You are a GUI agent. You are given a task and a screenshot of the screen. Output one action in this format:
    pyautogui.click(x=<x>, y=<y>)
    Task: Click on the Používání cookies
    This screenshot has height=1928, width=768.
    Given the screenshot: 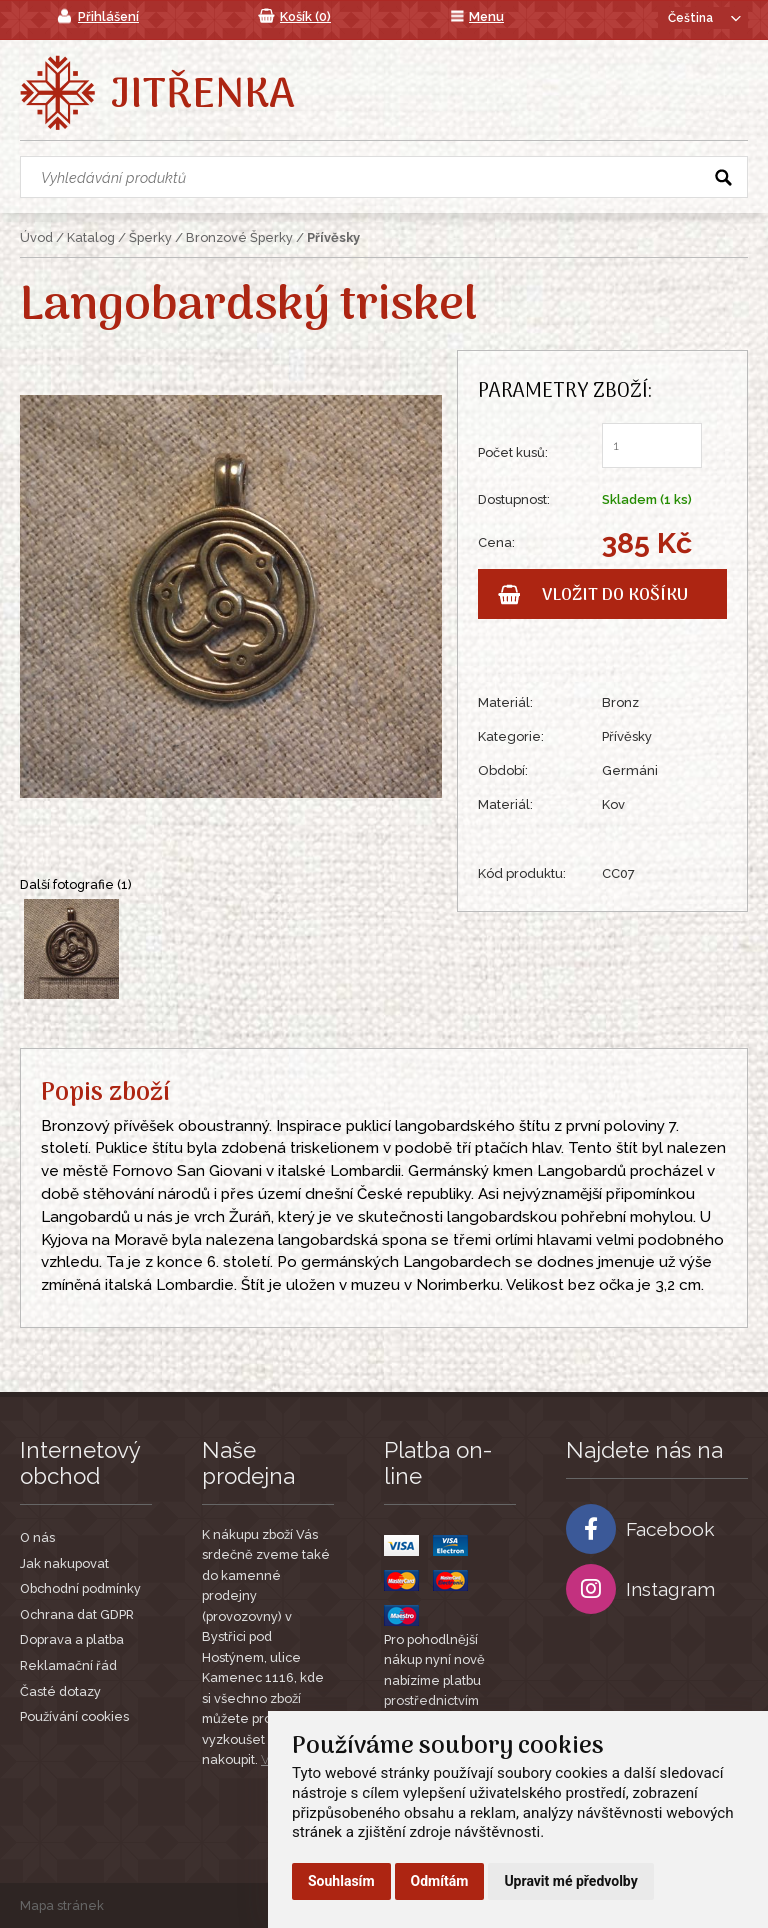 What is the action you would take?
    pyautogui.click(x=74, y=1716)
    